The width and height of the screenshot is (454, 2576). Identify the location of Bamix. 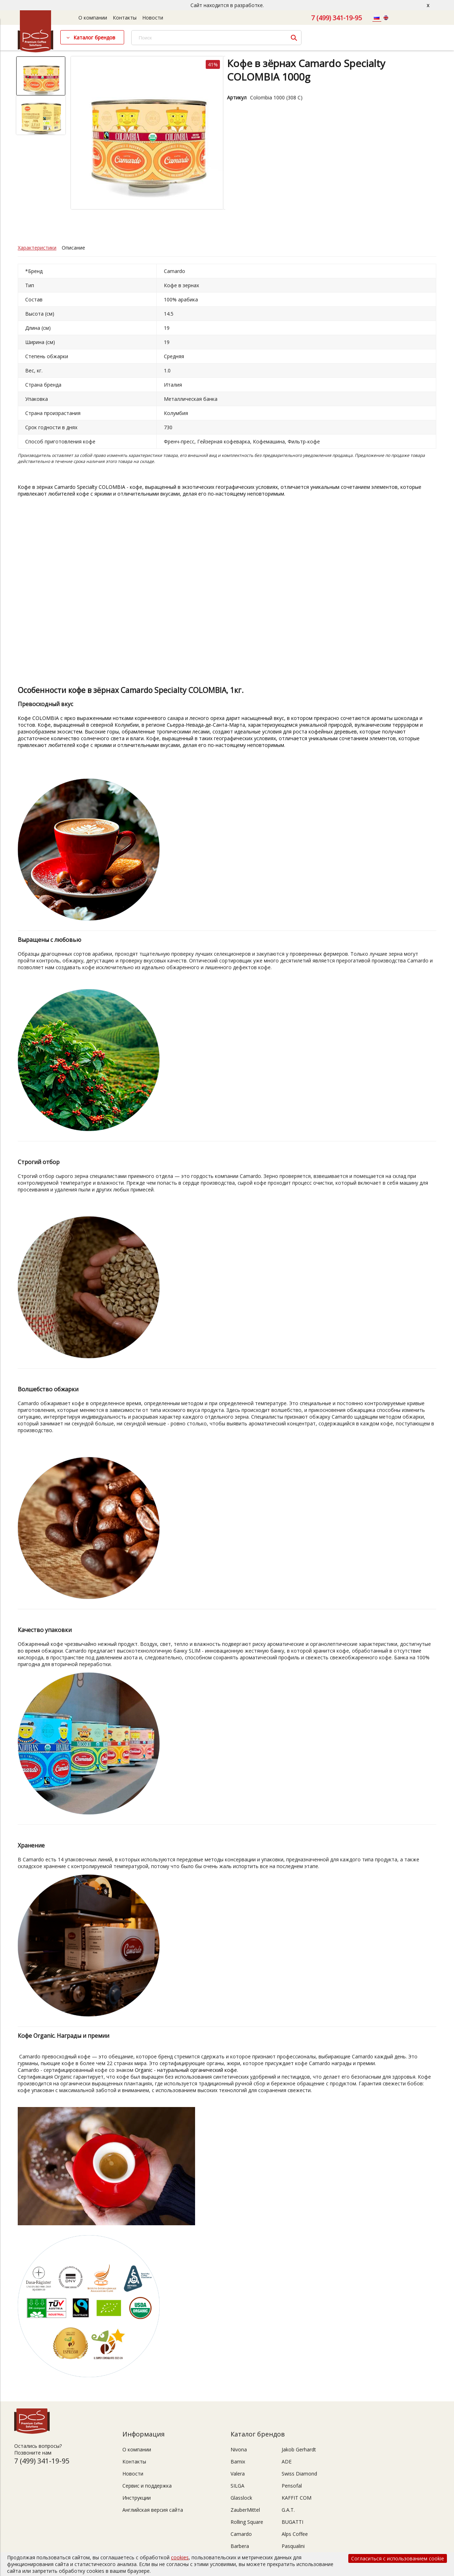
(238, 2461).